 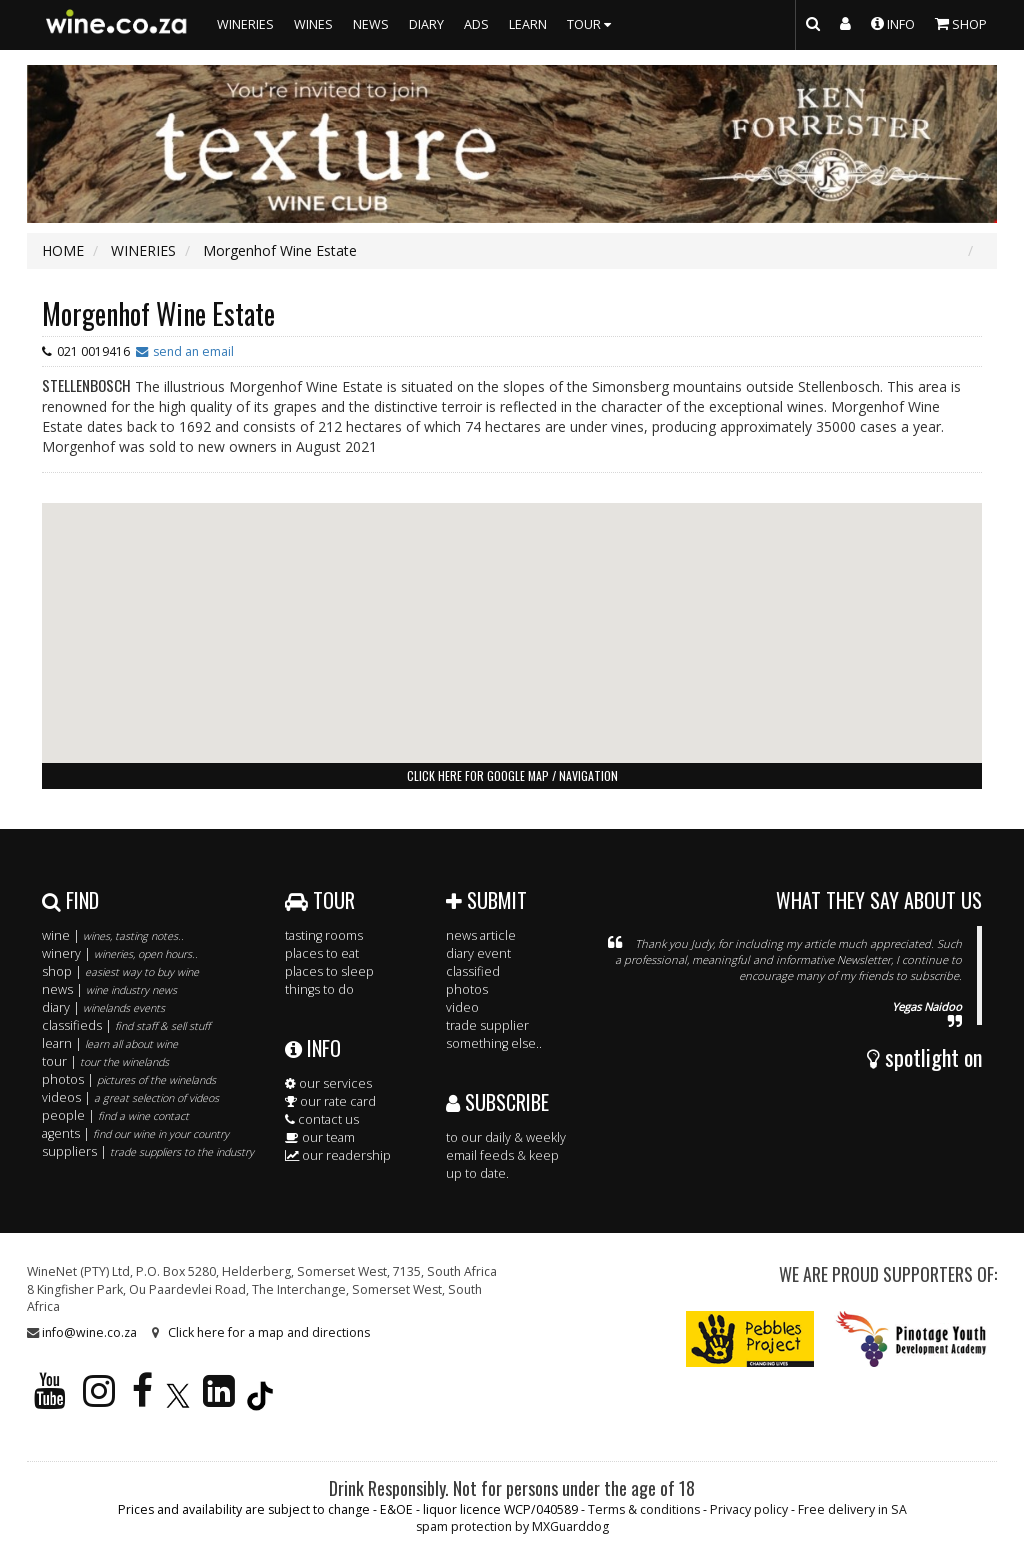 What do you see at coordinates (245, 24) in the screenshot?
I see `WINERIES` at bounding box center [245, 24].